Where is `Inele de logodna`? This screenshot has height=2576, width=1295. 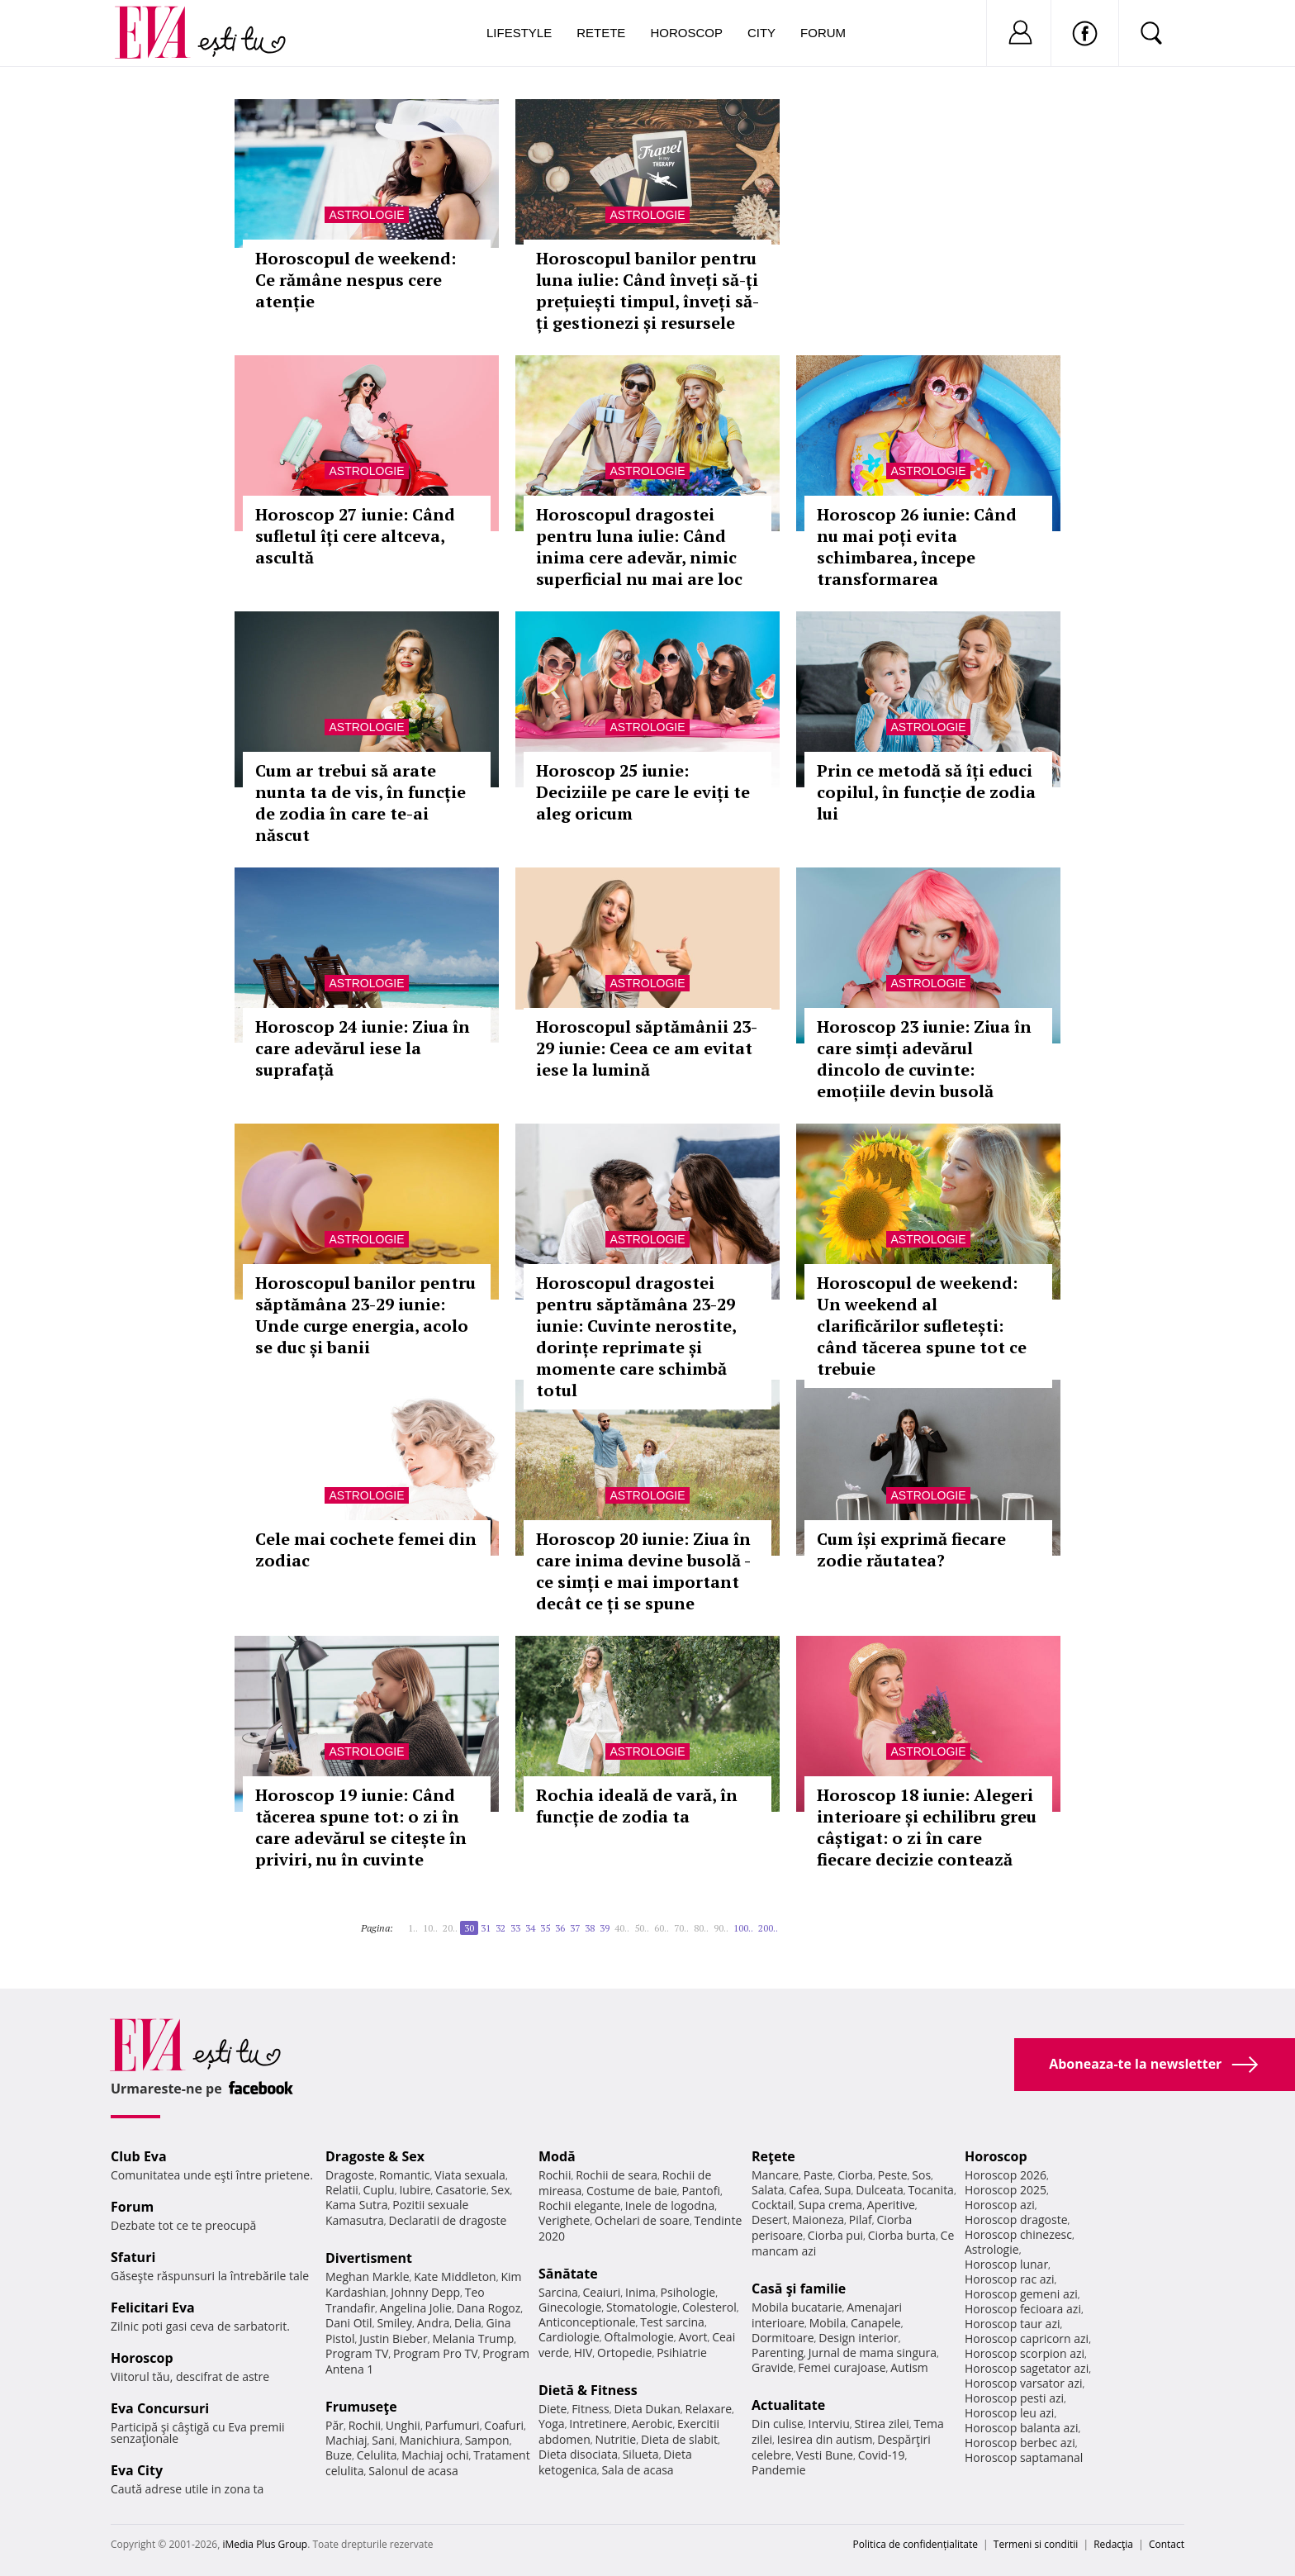
Inele de logodna is located at coordinates (669, 2205).